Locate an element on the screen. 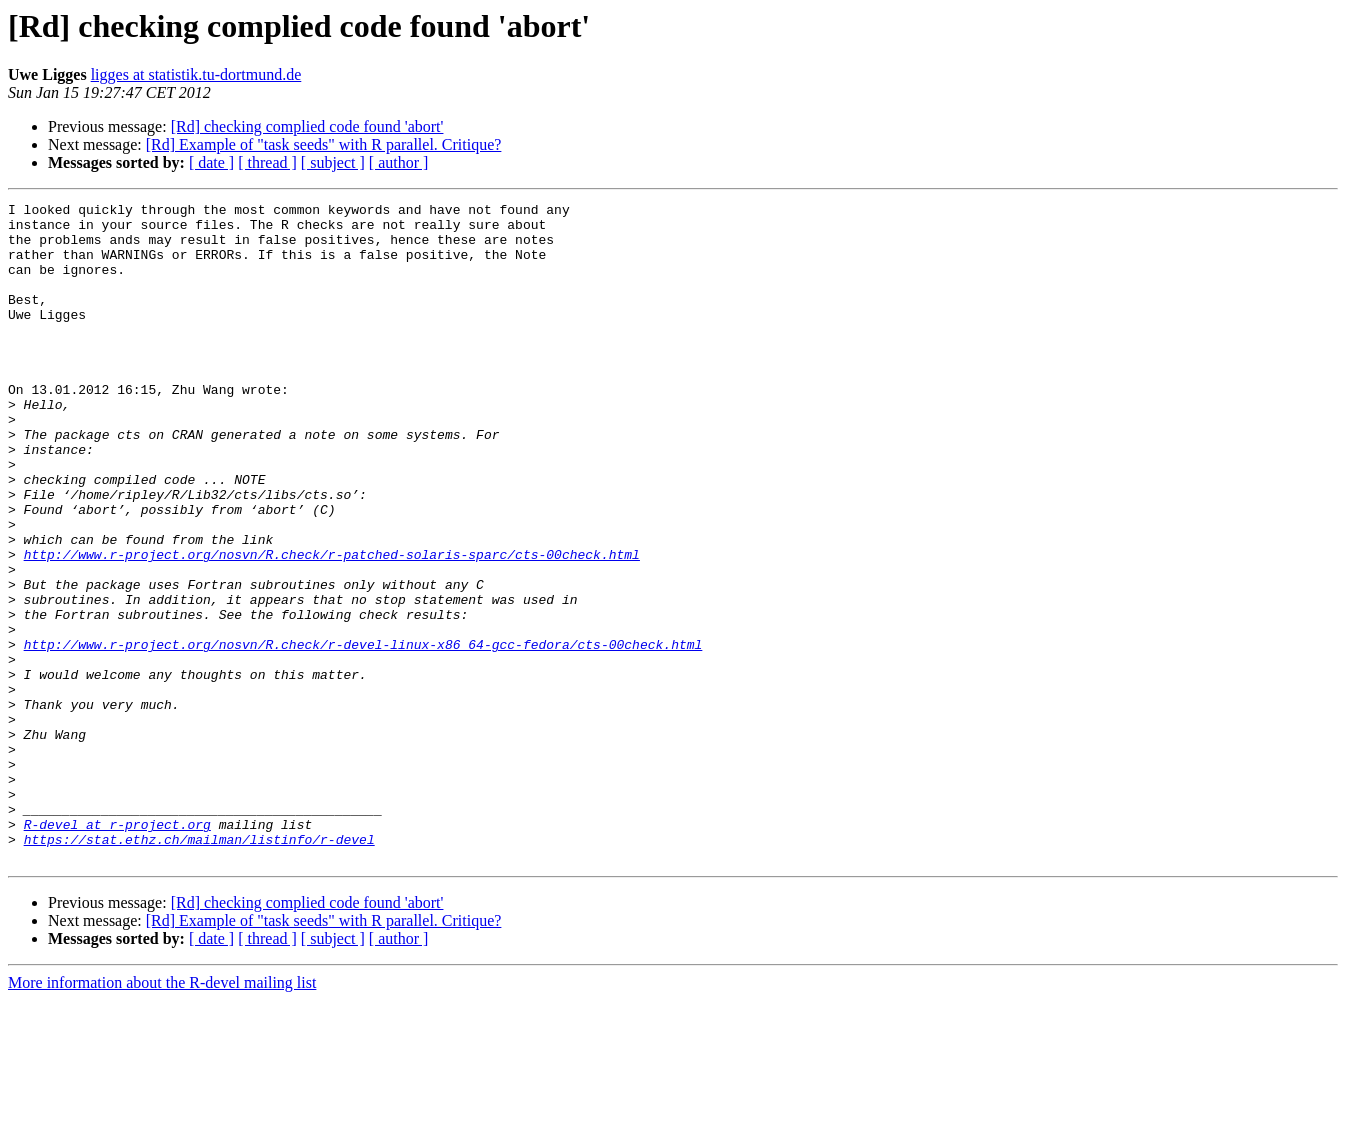  [ author ] is located at coordinates (399, 162).